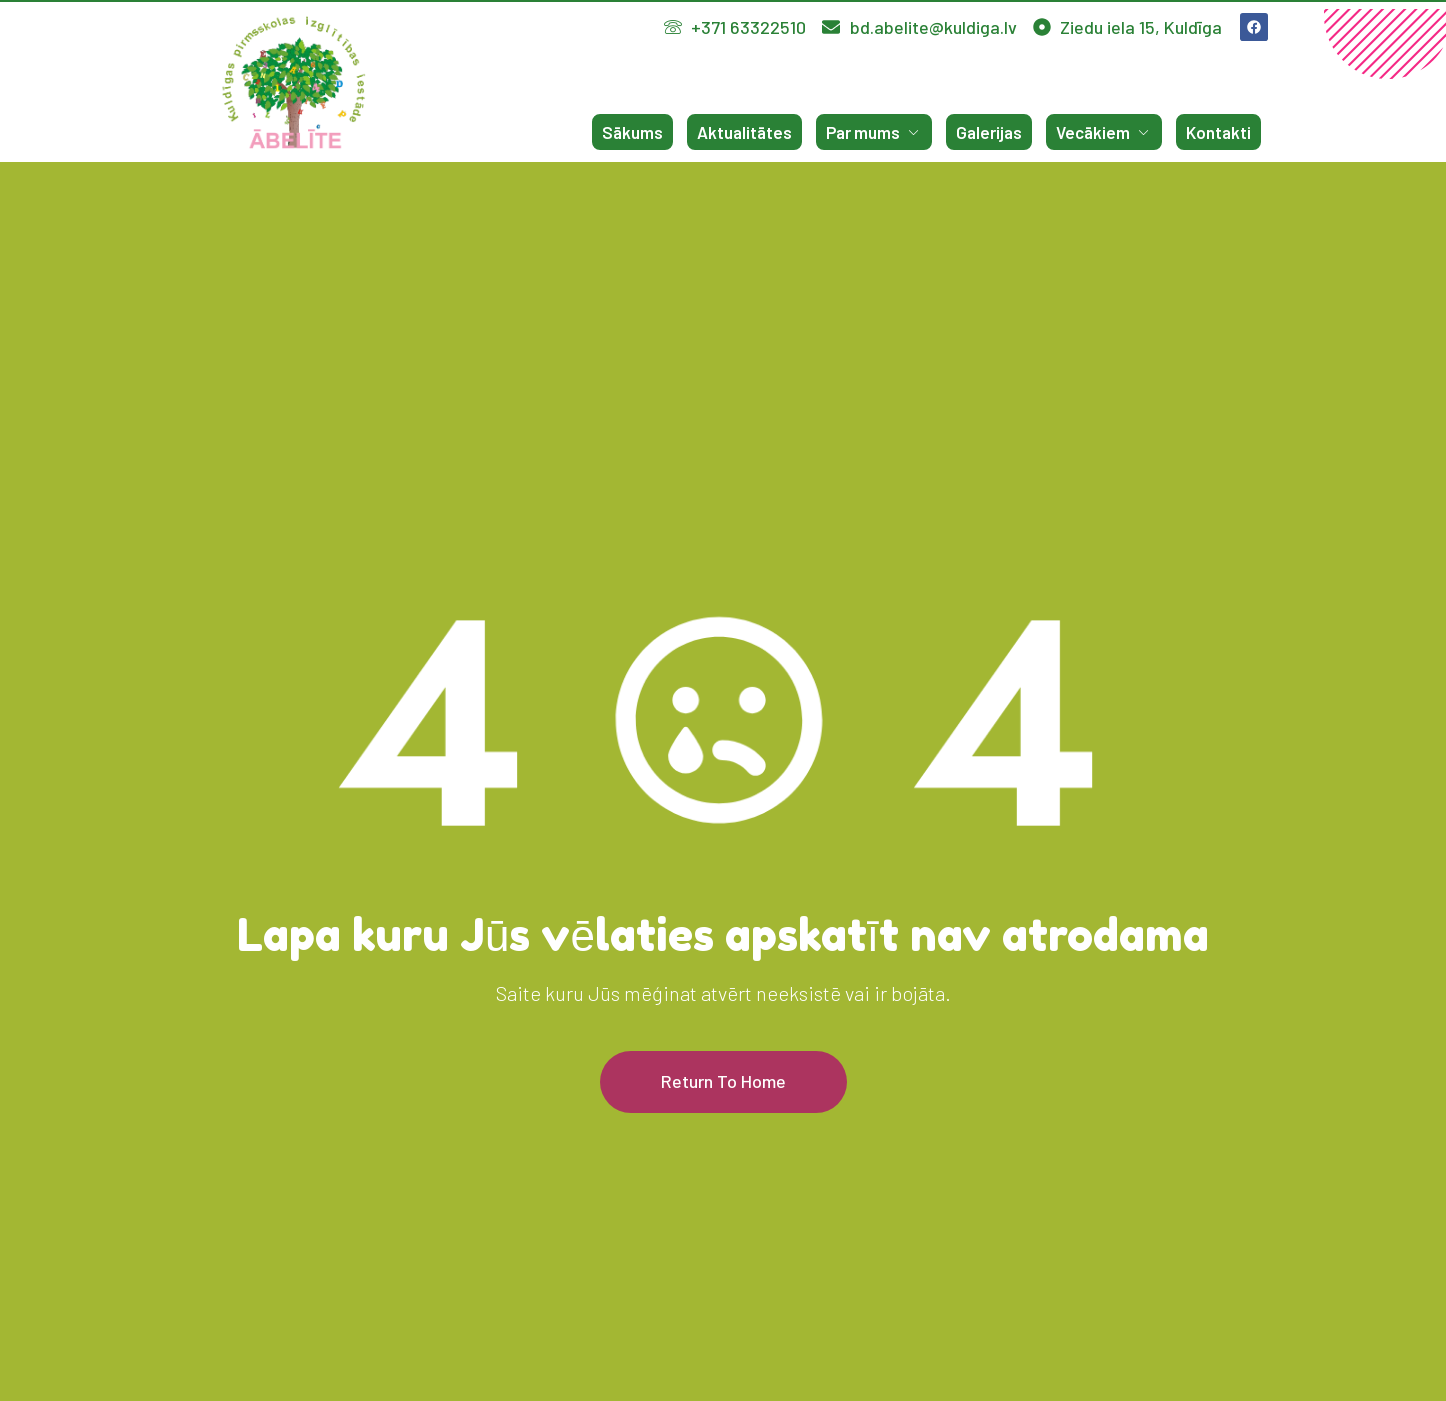 The width and height of the screenshot is (1446, 1401). Describe the element at coordinates (1218, 132) in the screenshot. I see `Kontakti` at that location.